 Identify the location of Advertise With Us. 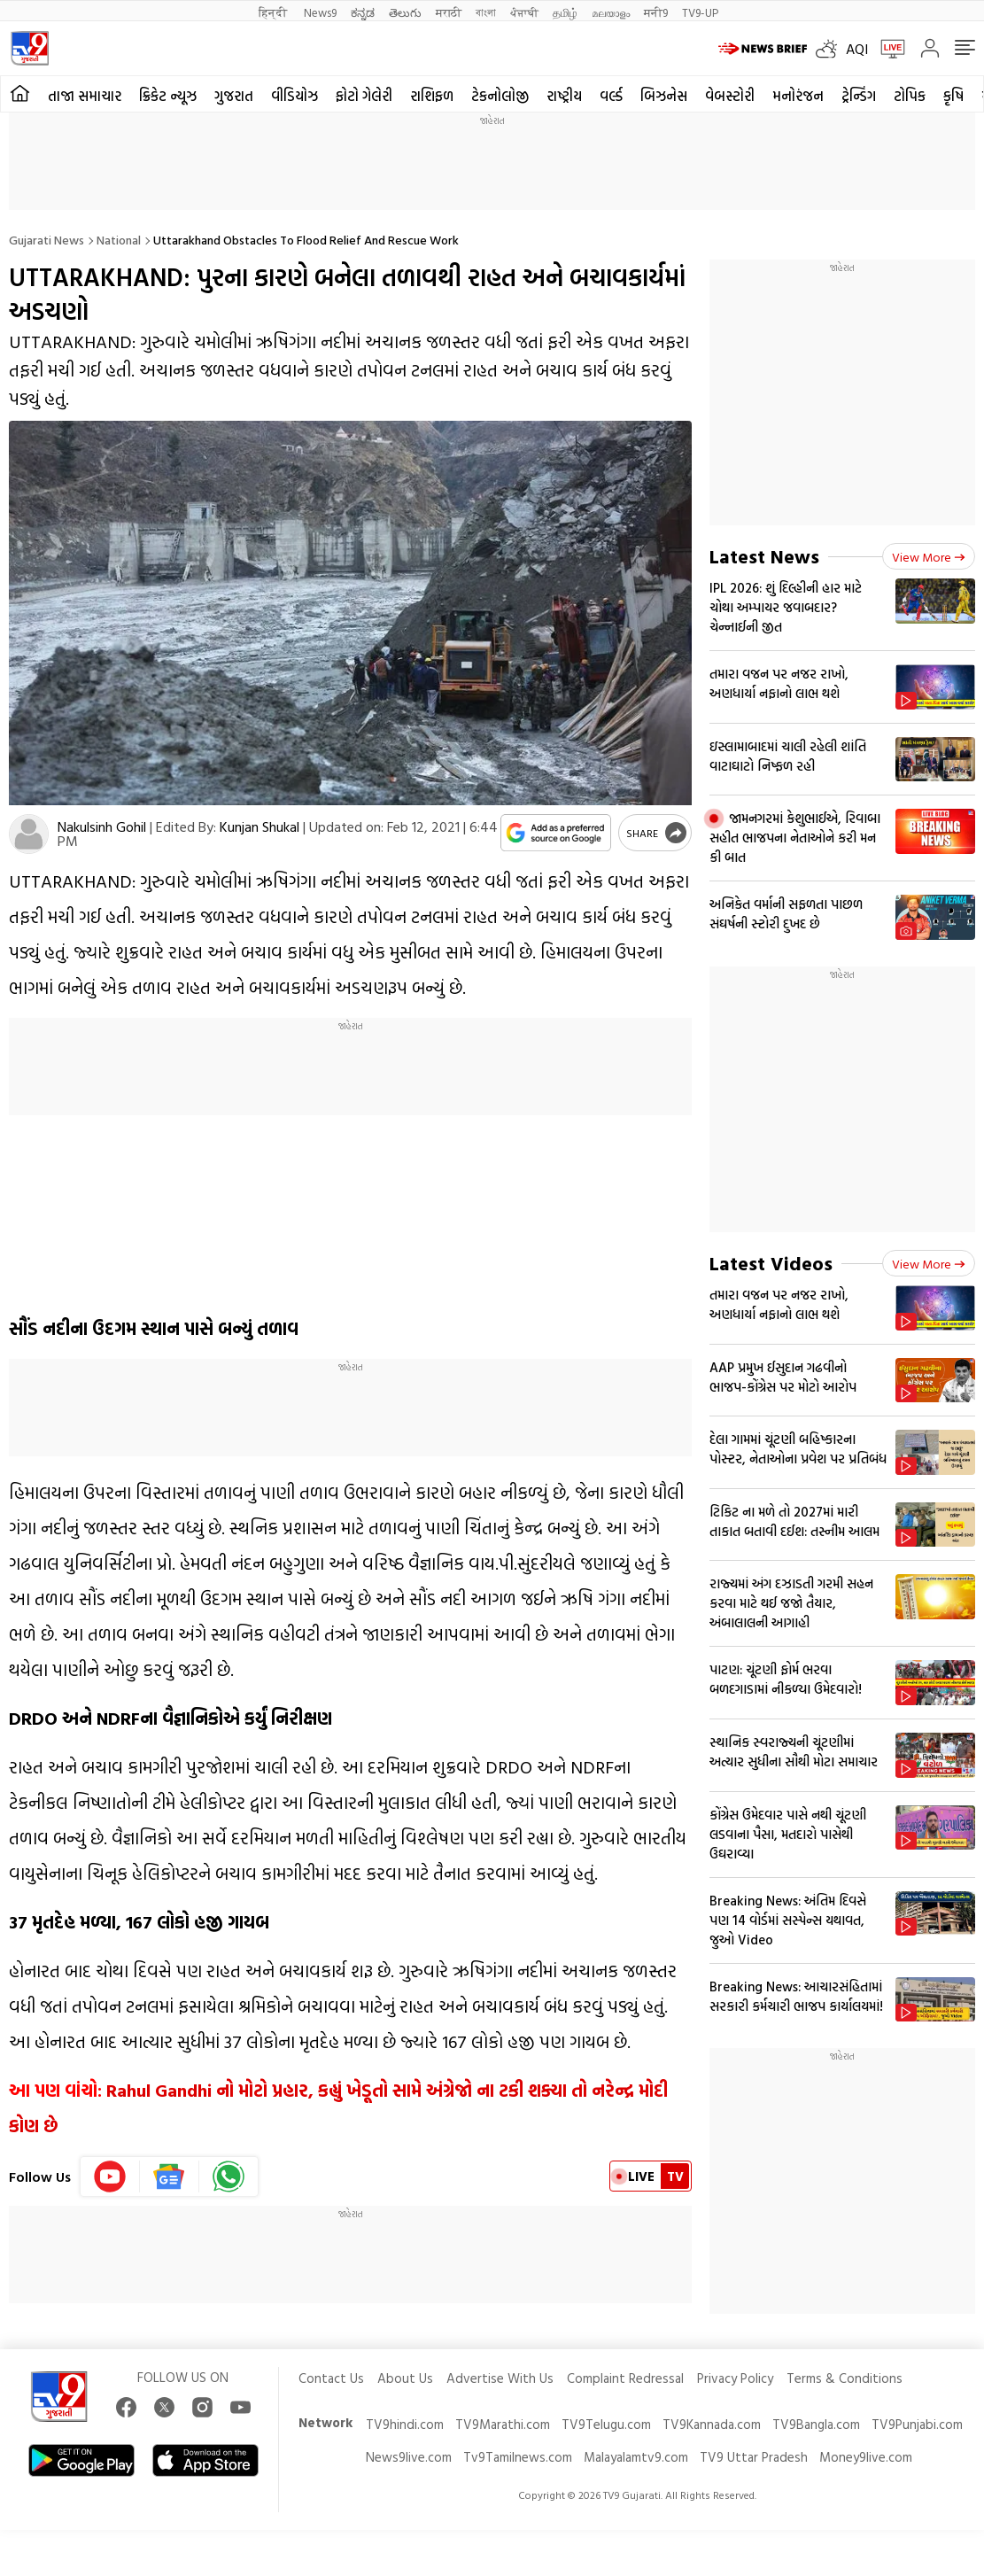
(500, 2378).